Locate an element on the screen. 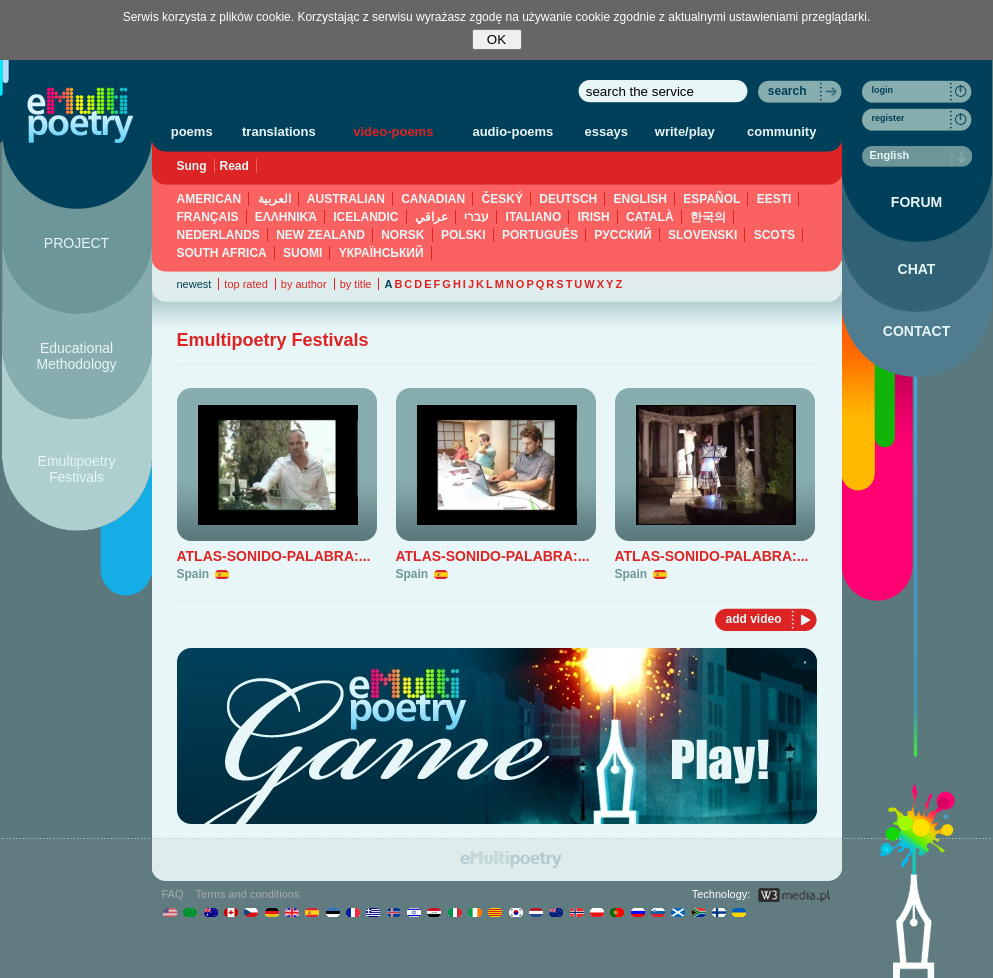  Educational Methodology is located at coordinates (76, 356).